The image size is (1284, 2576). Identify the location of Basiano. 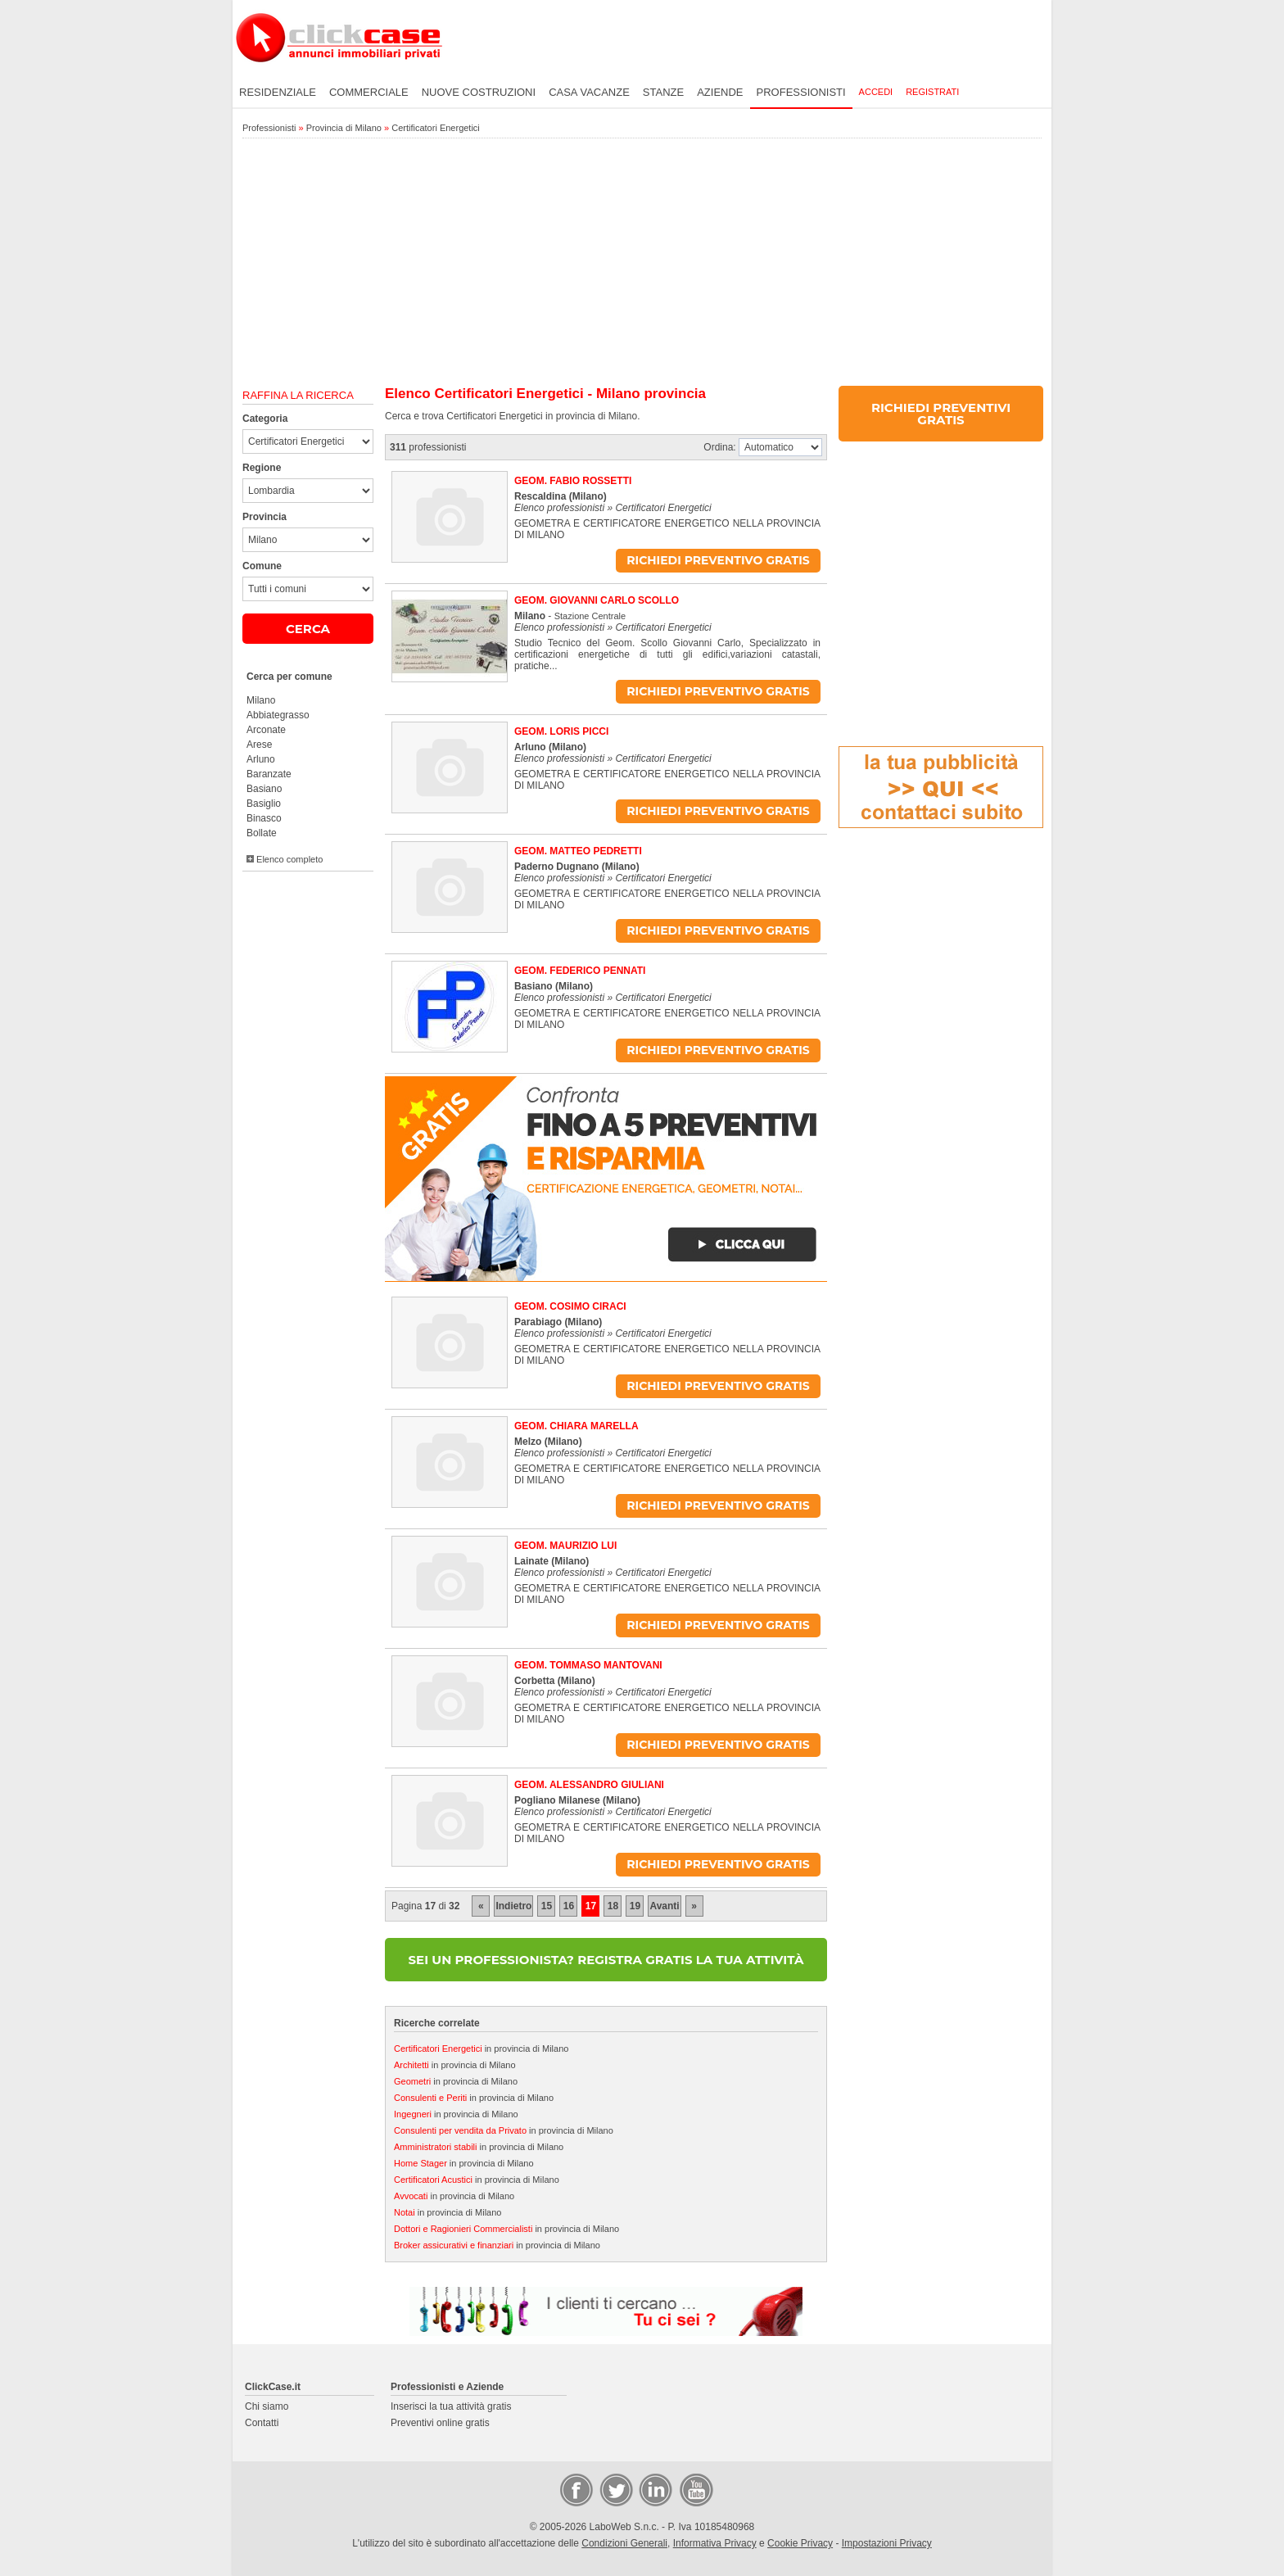
(264, 789).